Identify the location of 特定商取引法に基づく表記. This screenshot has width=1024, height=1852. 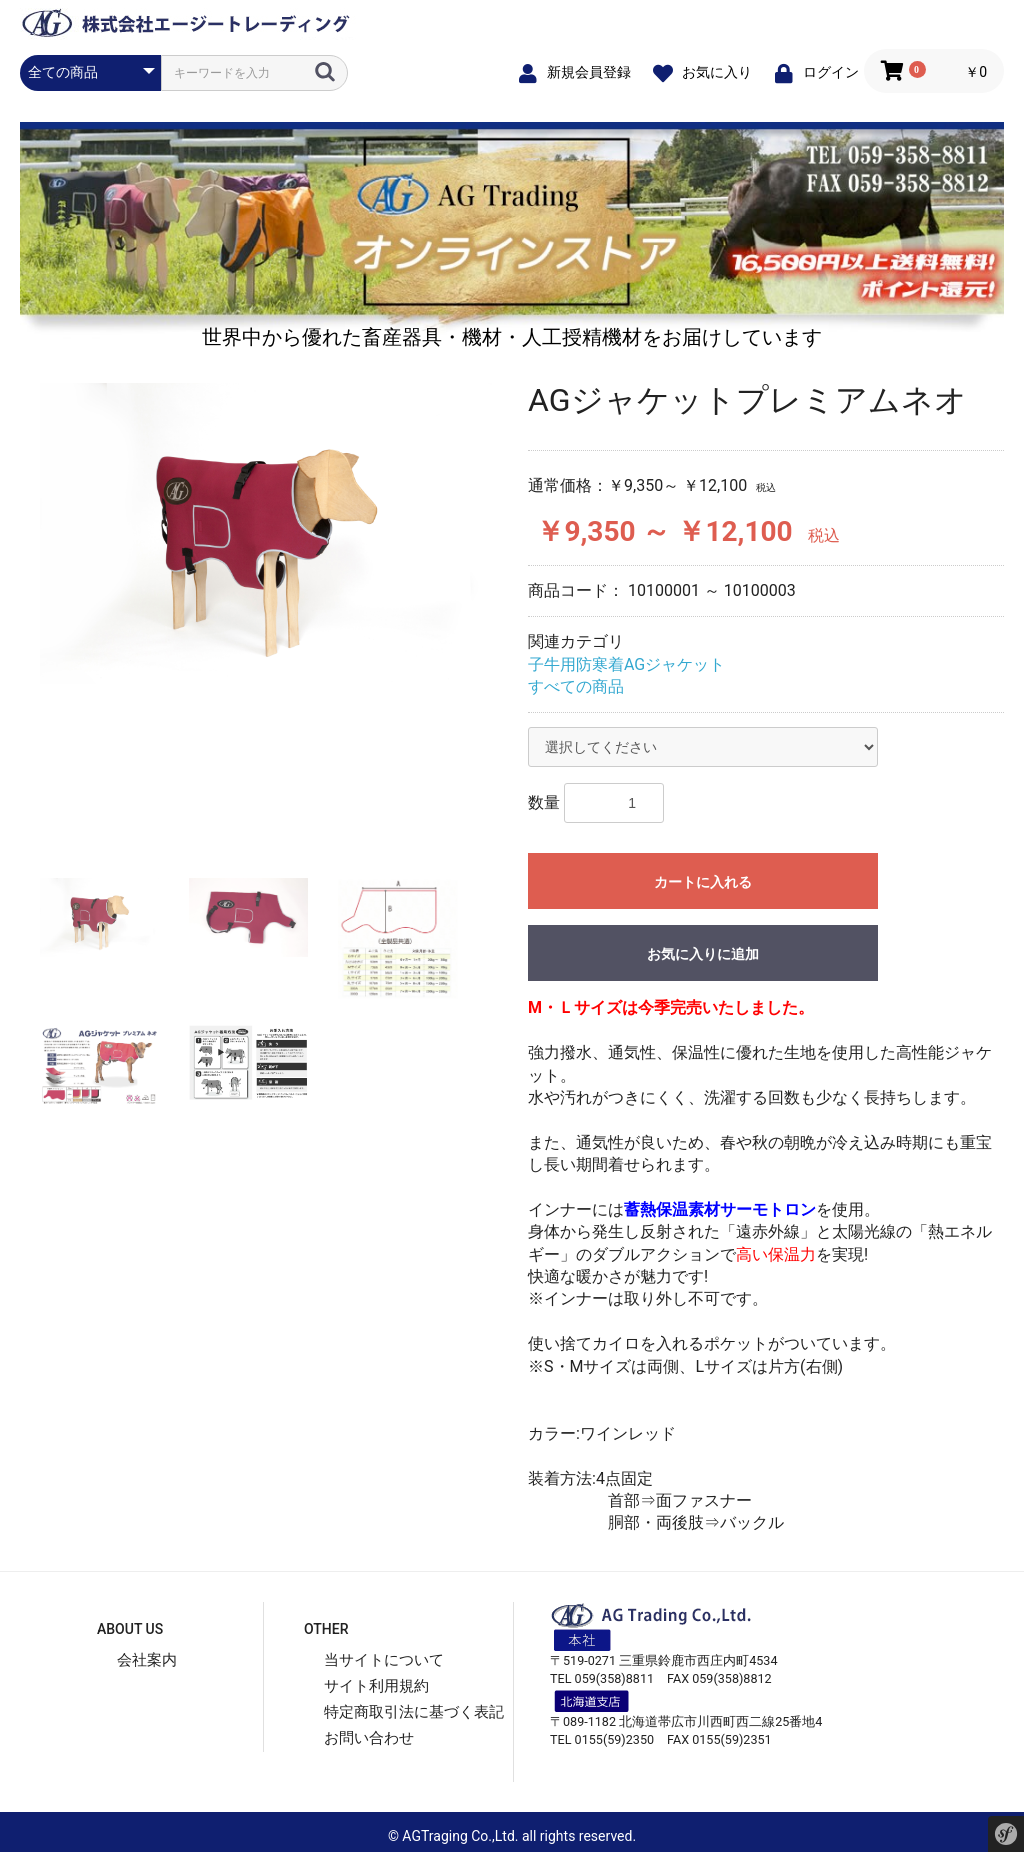
(414, 1712).